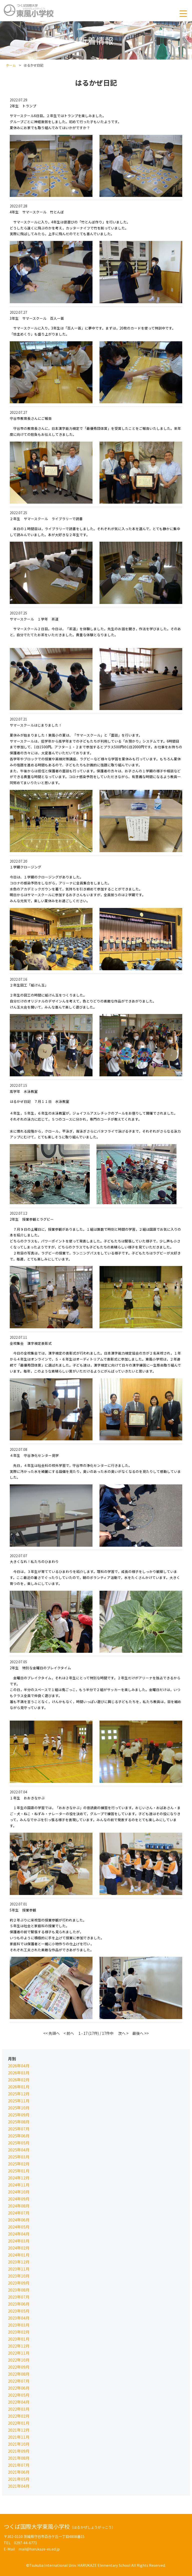 The image size is (192, 2576). Describe the element at coordinates (11, 65) in the screenshot. I see `ホーム` at that location.